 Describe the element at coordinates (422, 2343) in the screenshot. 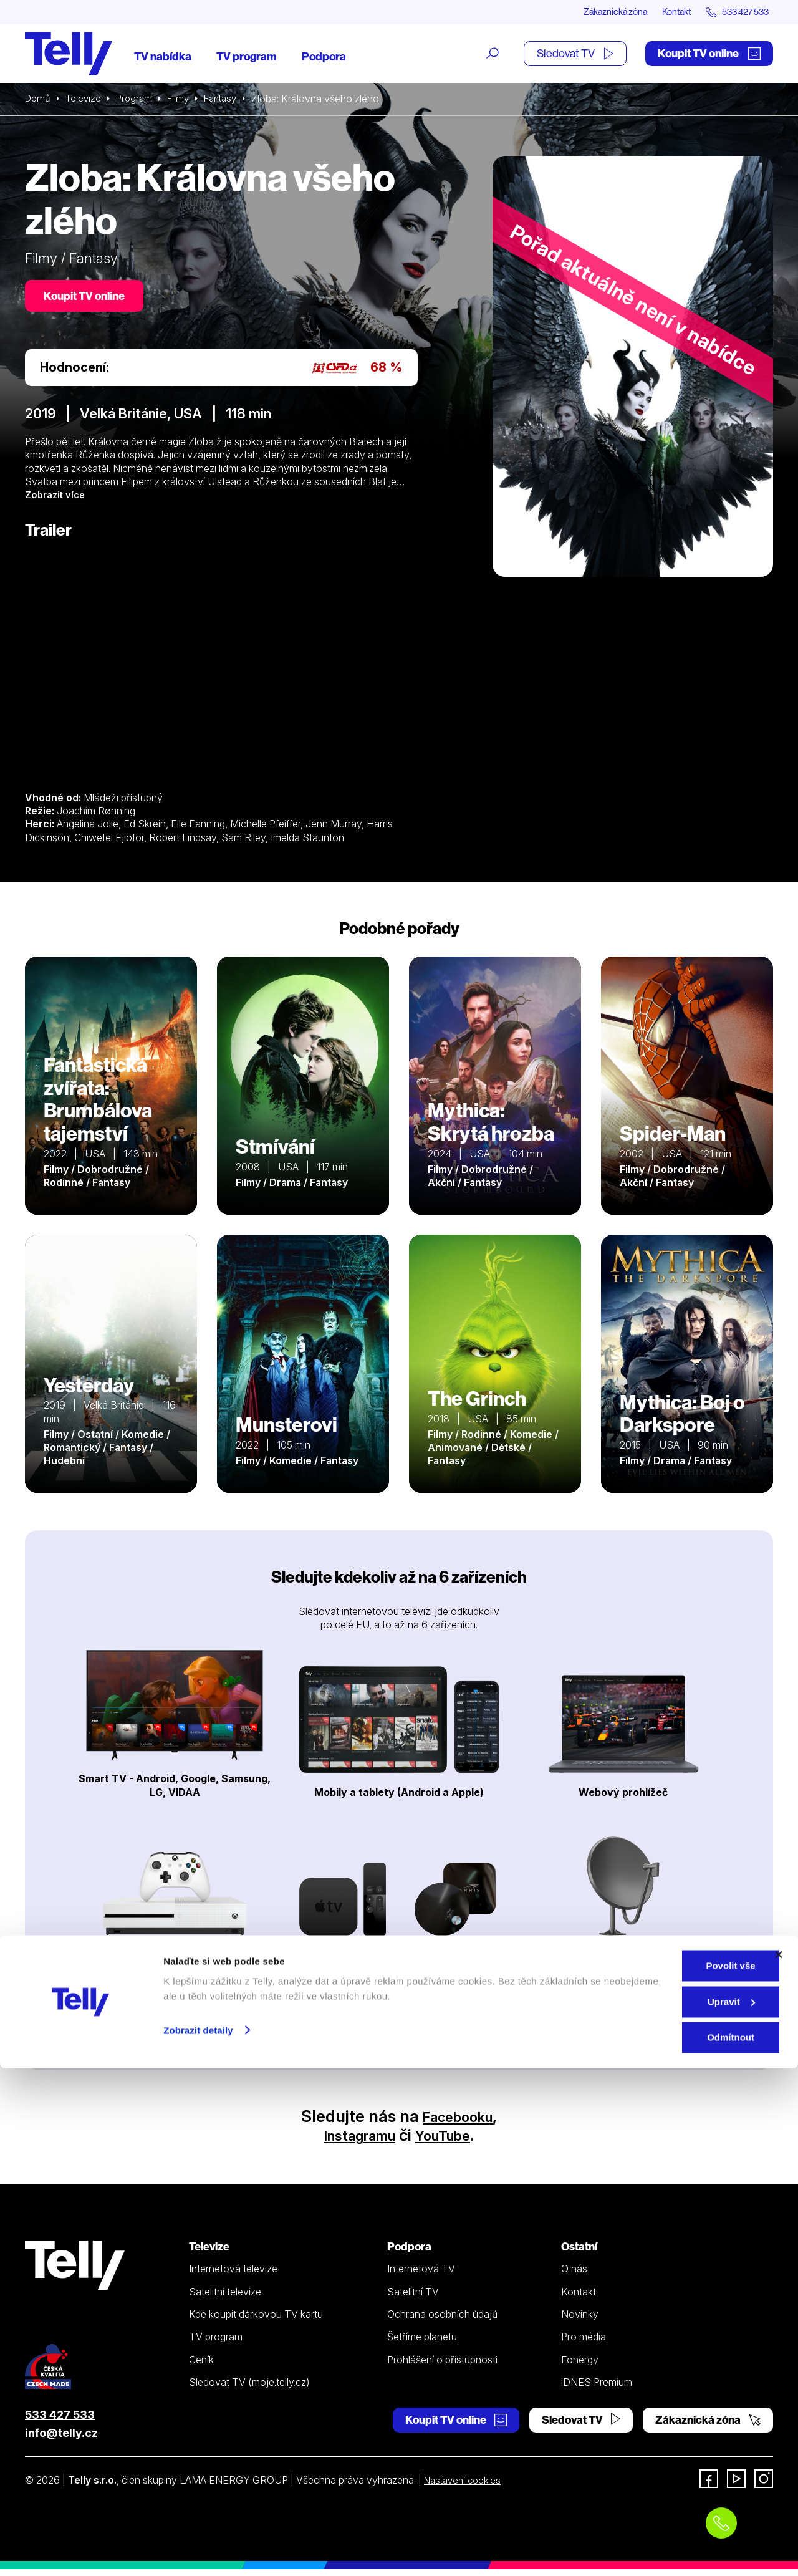

I see `Šetříme planetu` at that location.